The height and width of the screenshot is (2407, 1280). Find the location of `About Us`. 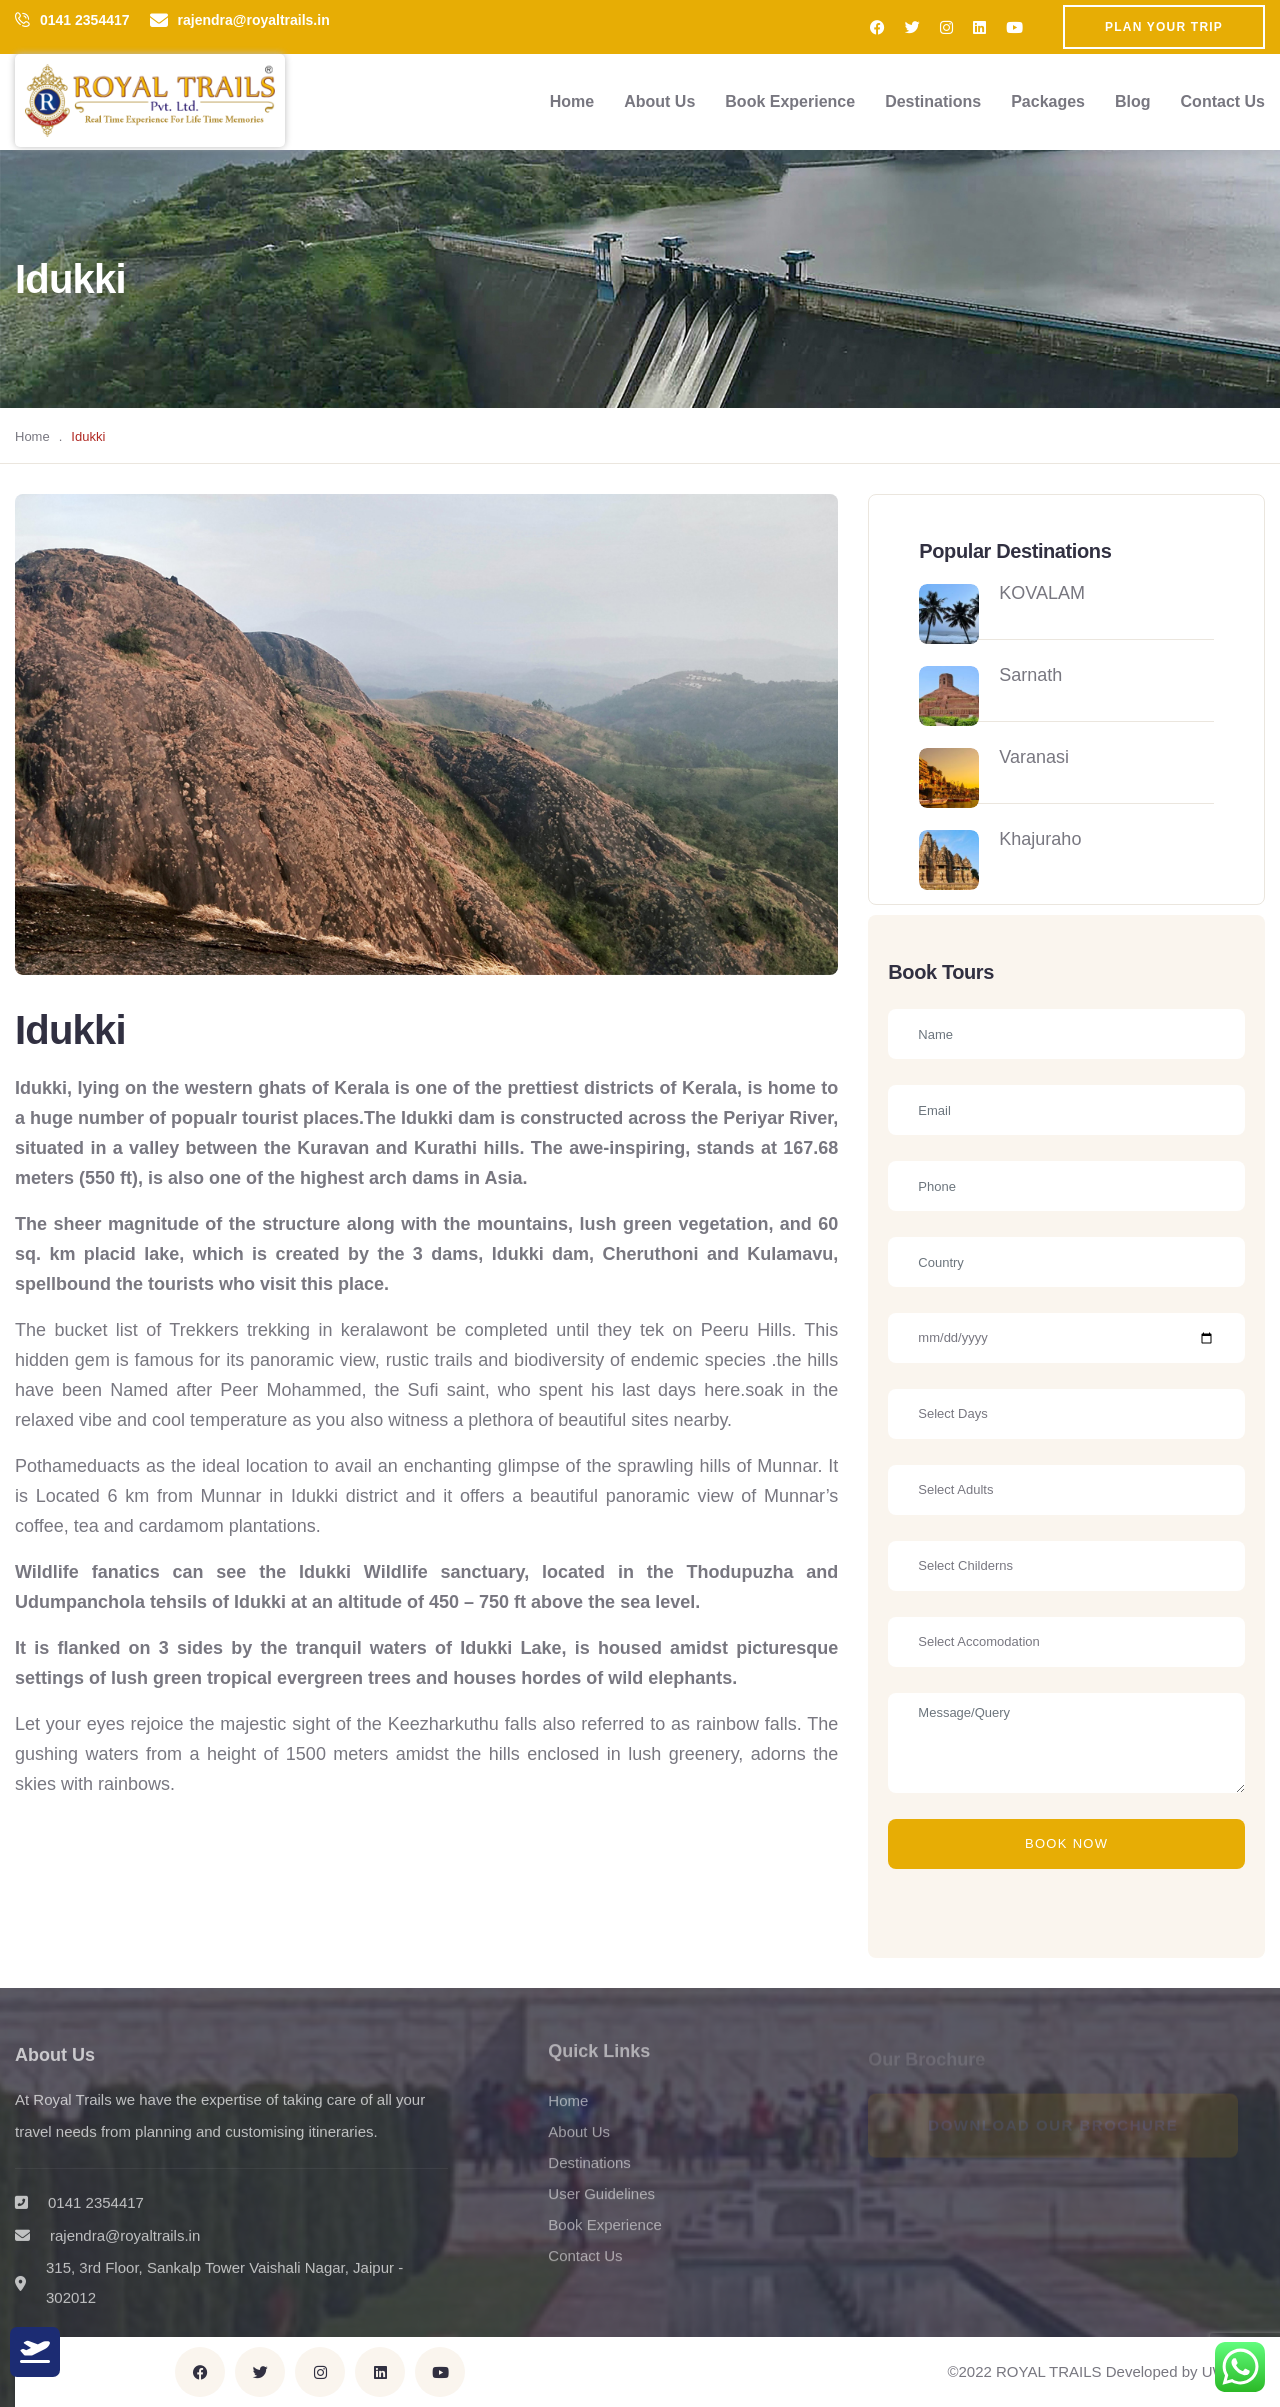

About Us is located at coordinates (659, 101).